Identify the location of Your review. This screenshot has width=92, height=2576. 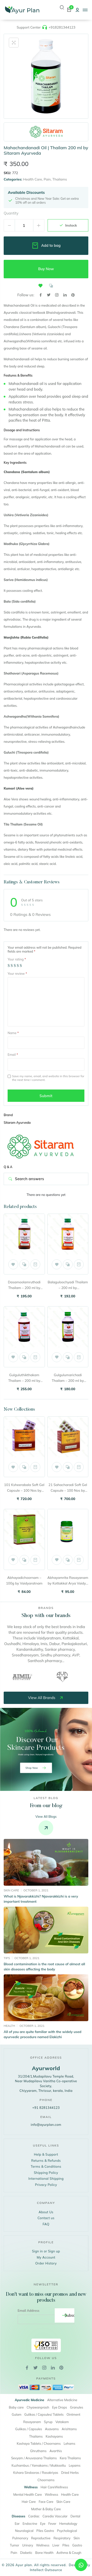
(17, 973).